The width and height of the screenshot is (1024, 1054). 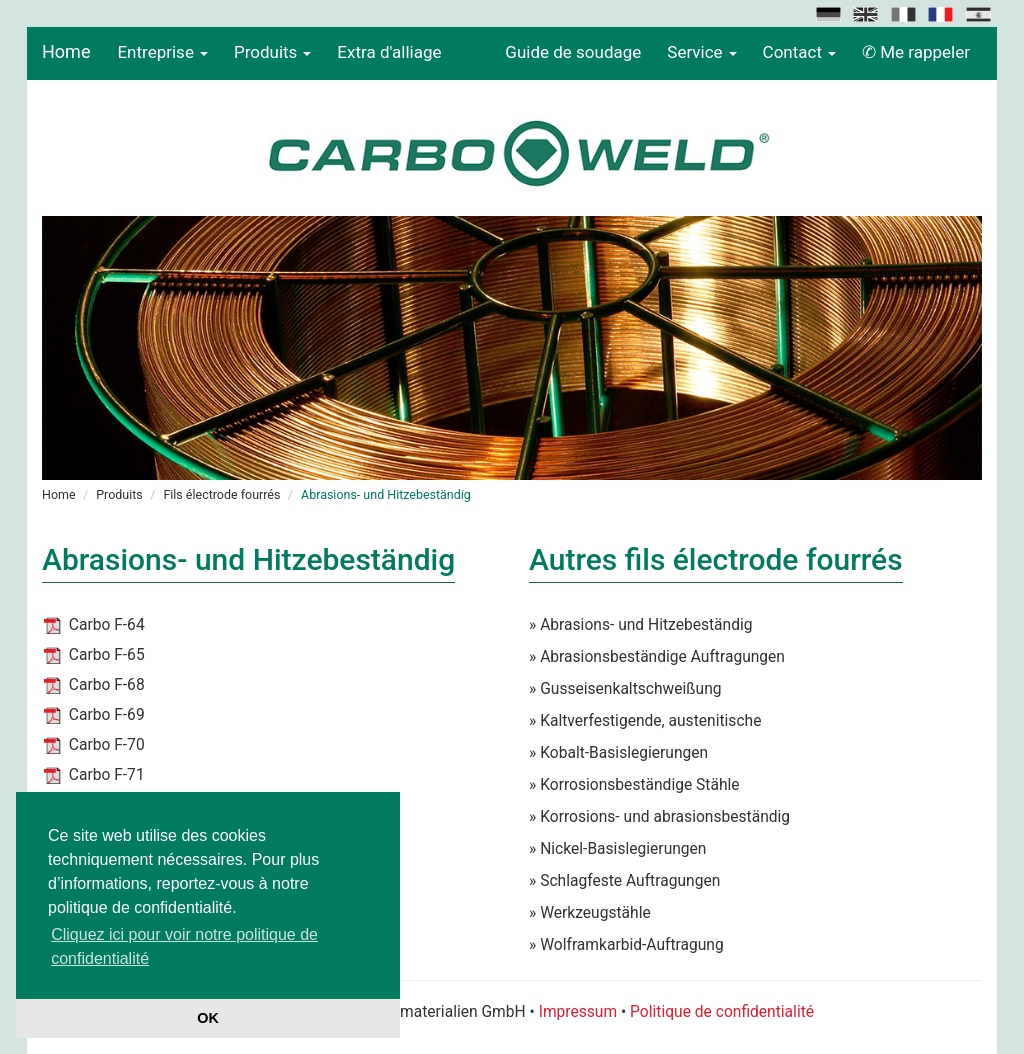 I want to click on Produits [button], so click(x=272, y=52).